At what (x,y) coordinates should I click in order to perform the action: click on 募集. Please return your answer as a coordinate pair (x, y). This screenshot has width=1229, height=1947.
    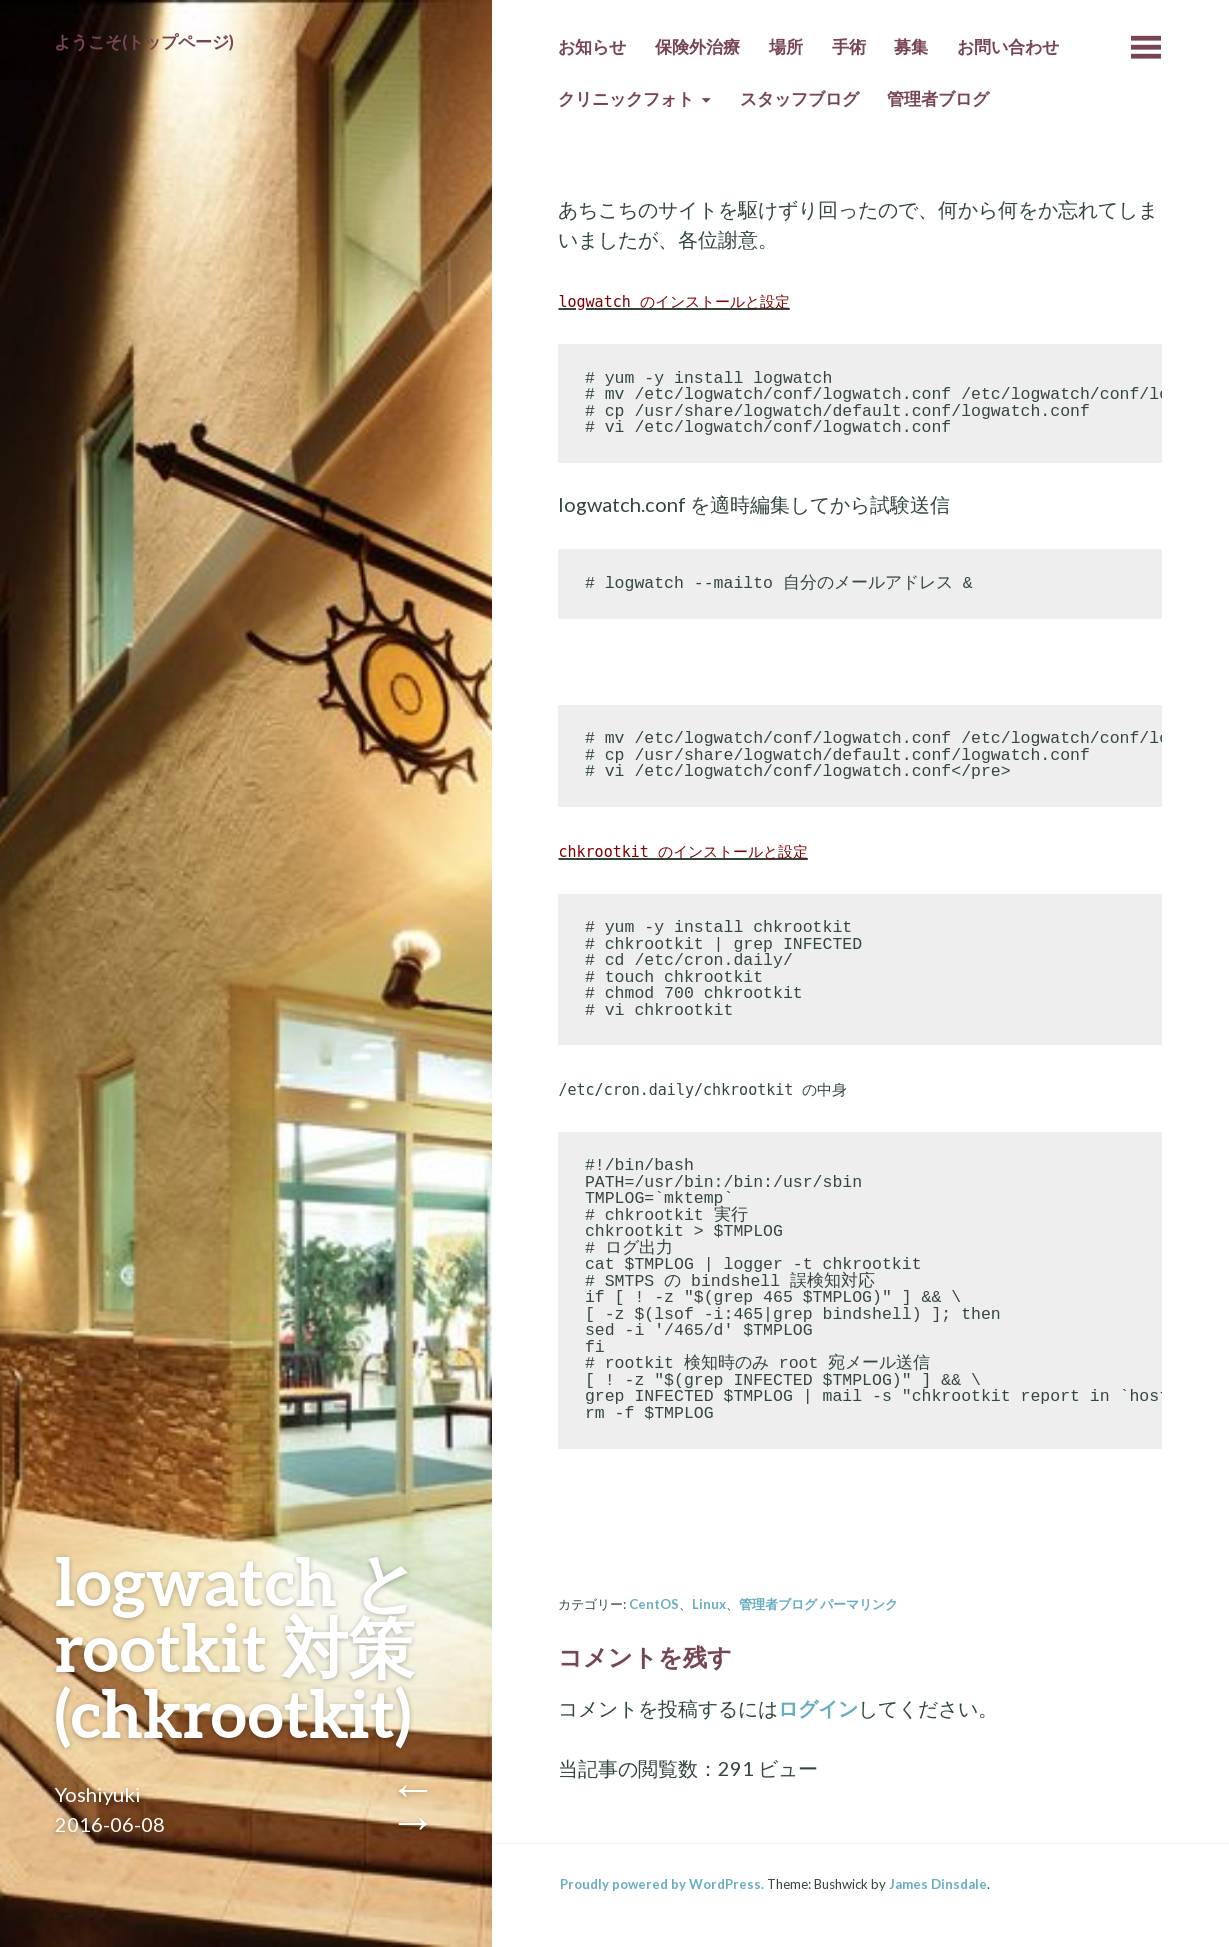
    Looking at the image, I should click on (911, 47).